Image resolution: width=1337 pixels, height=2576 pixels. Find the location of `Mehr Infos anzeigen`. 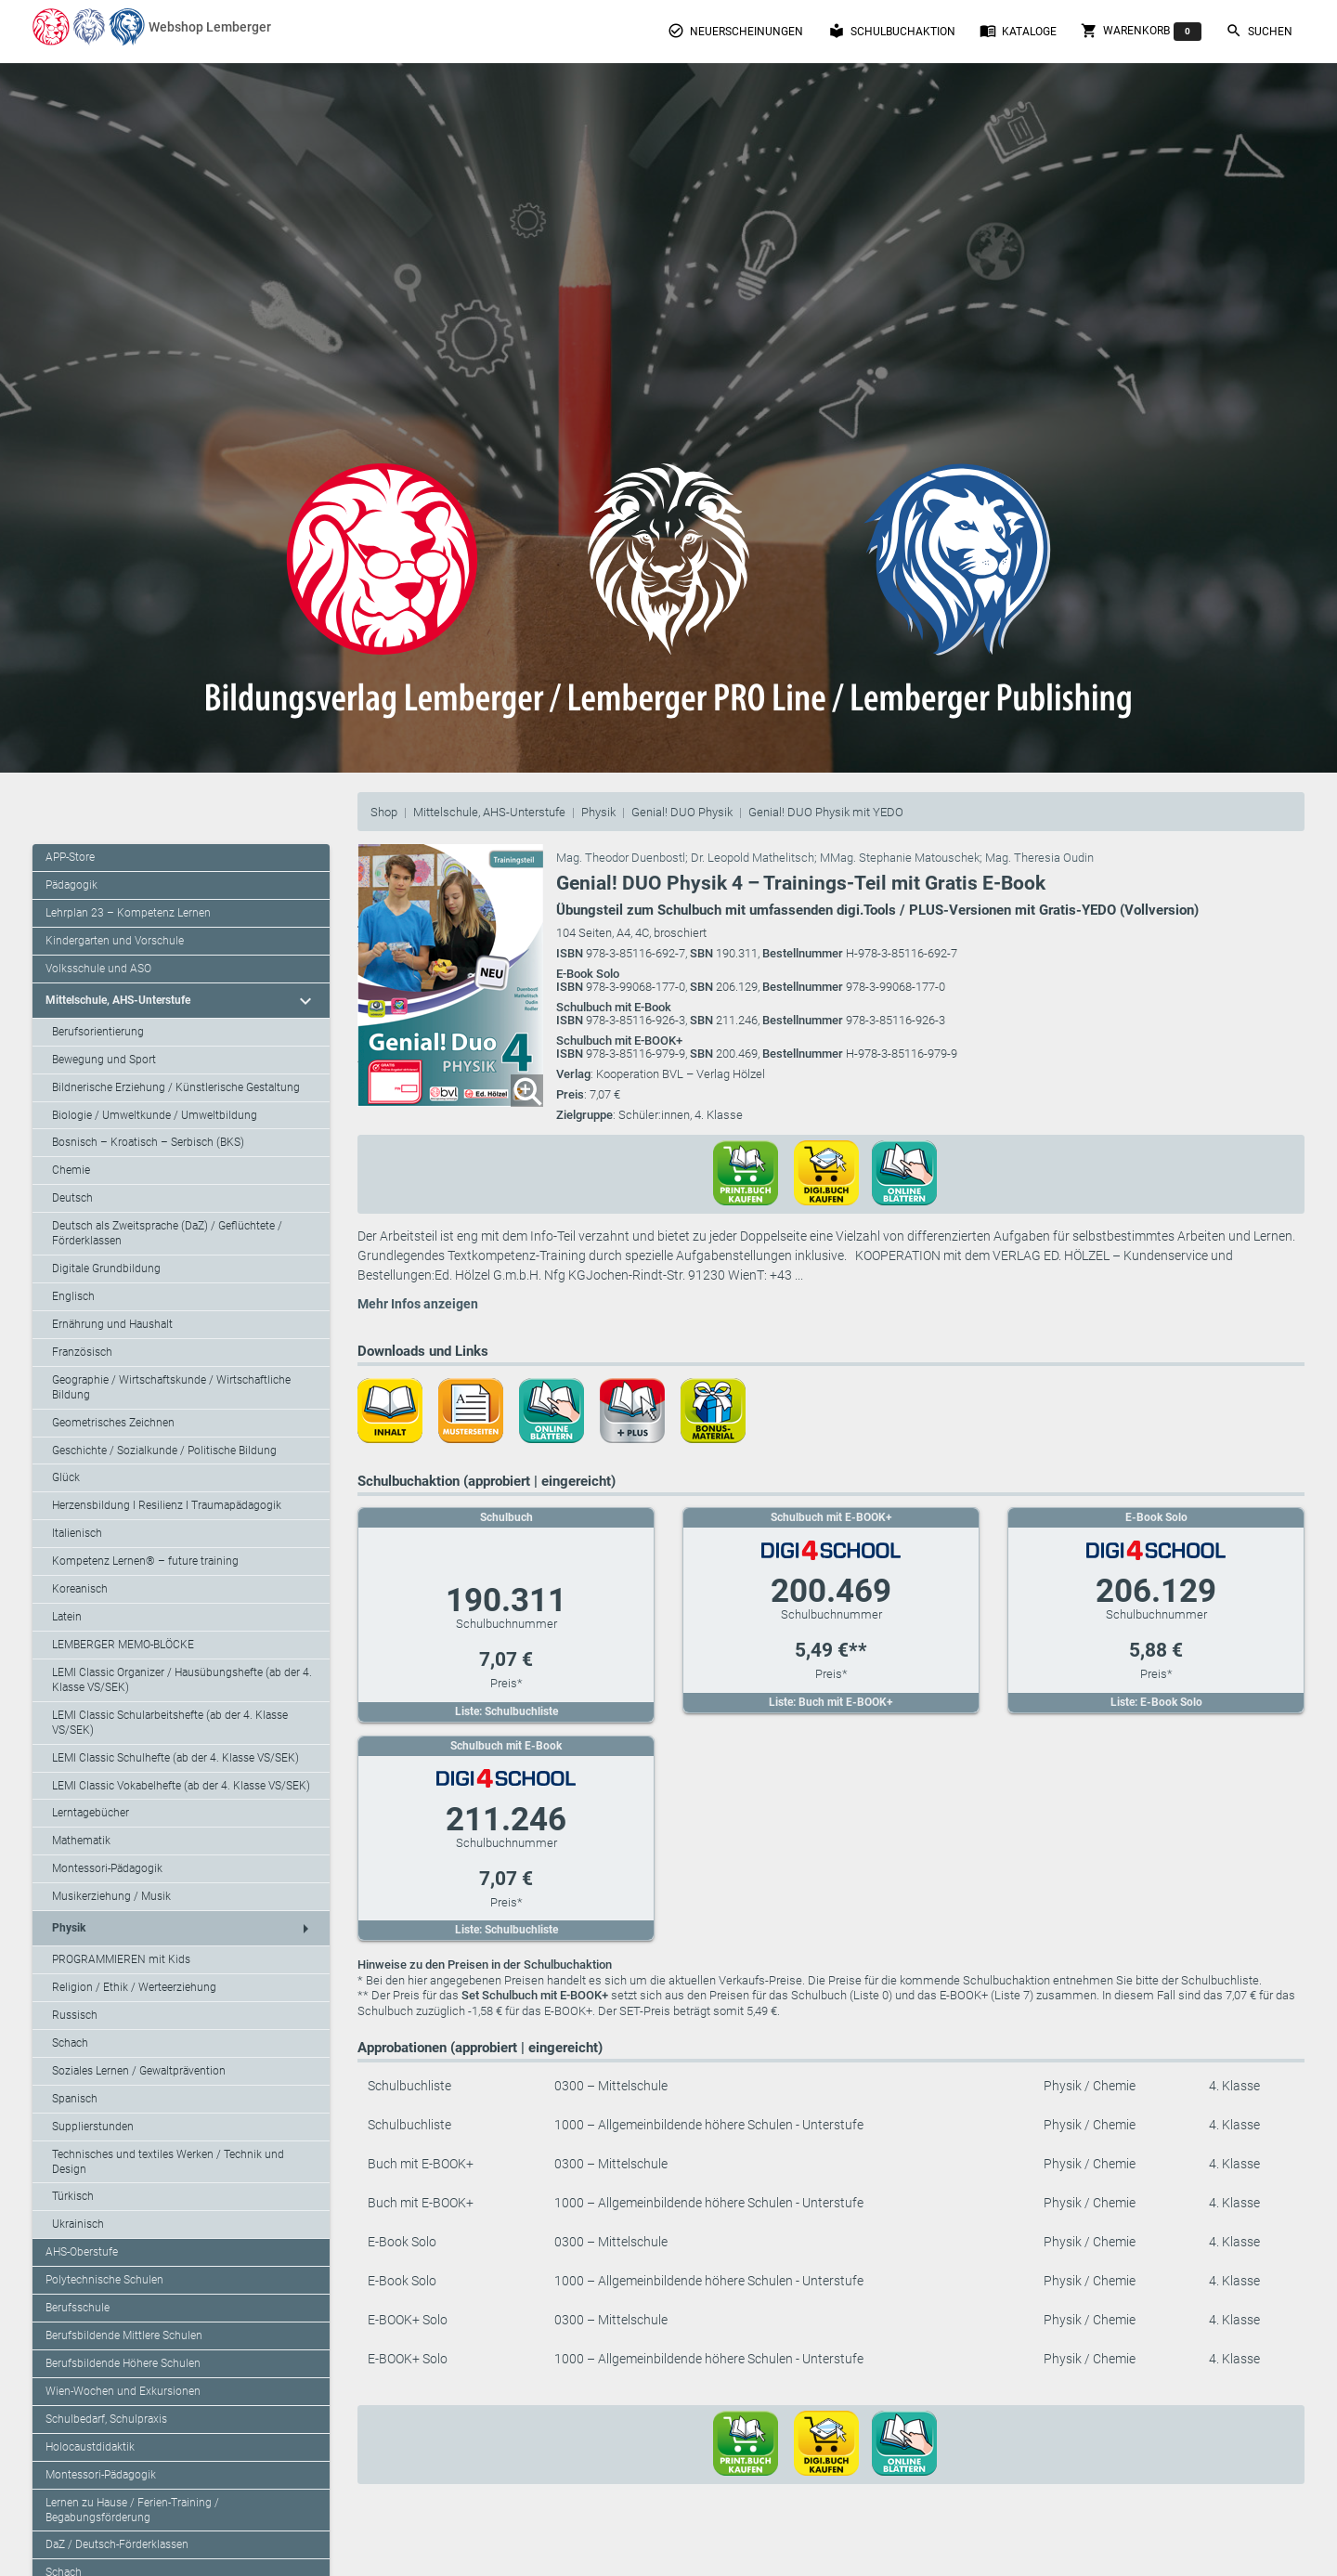

Mehr Infos anzeigen is located at coordinates (417, 1303).